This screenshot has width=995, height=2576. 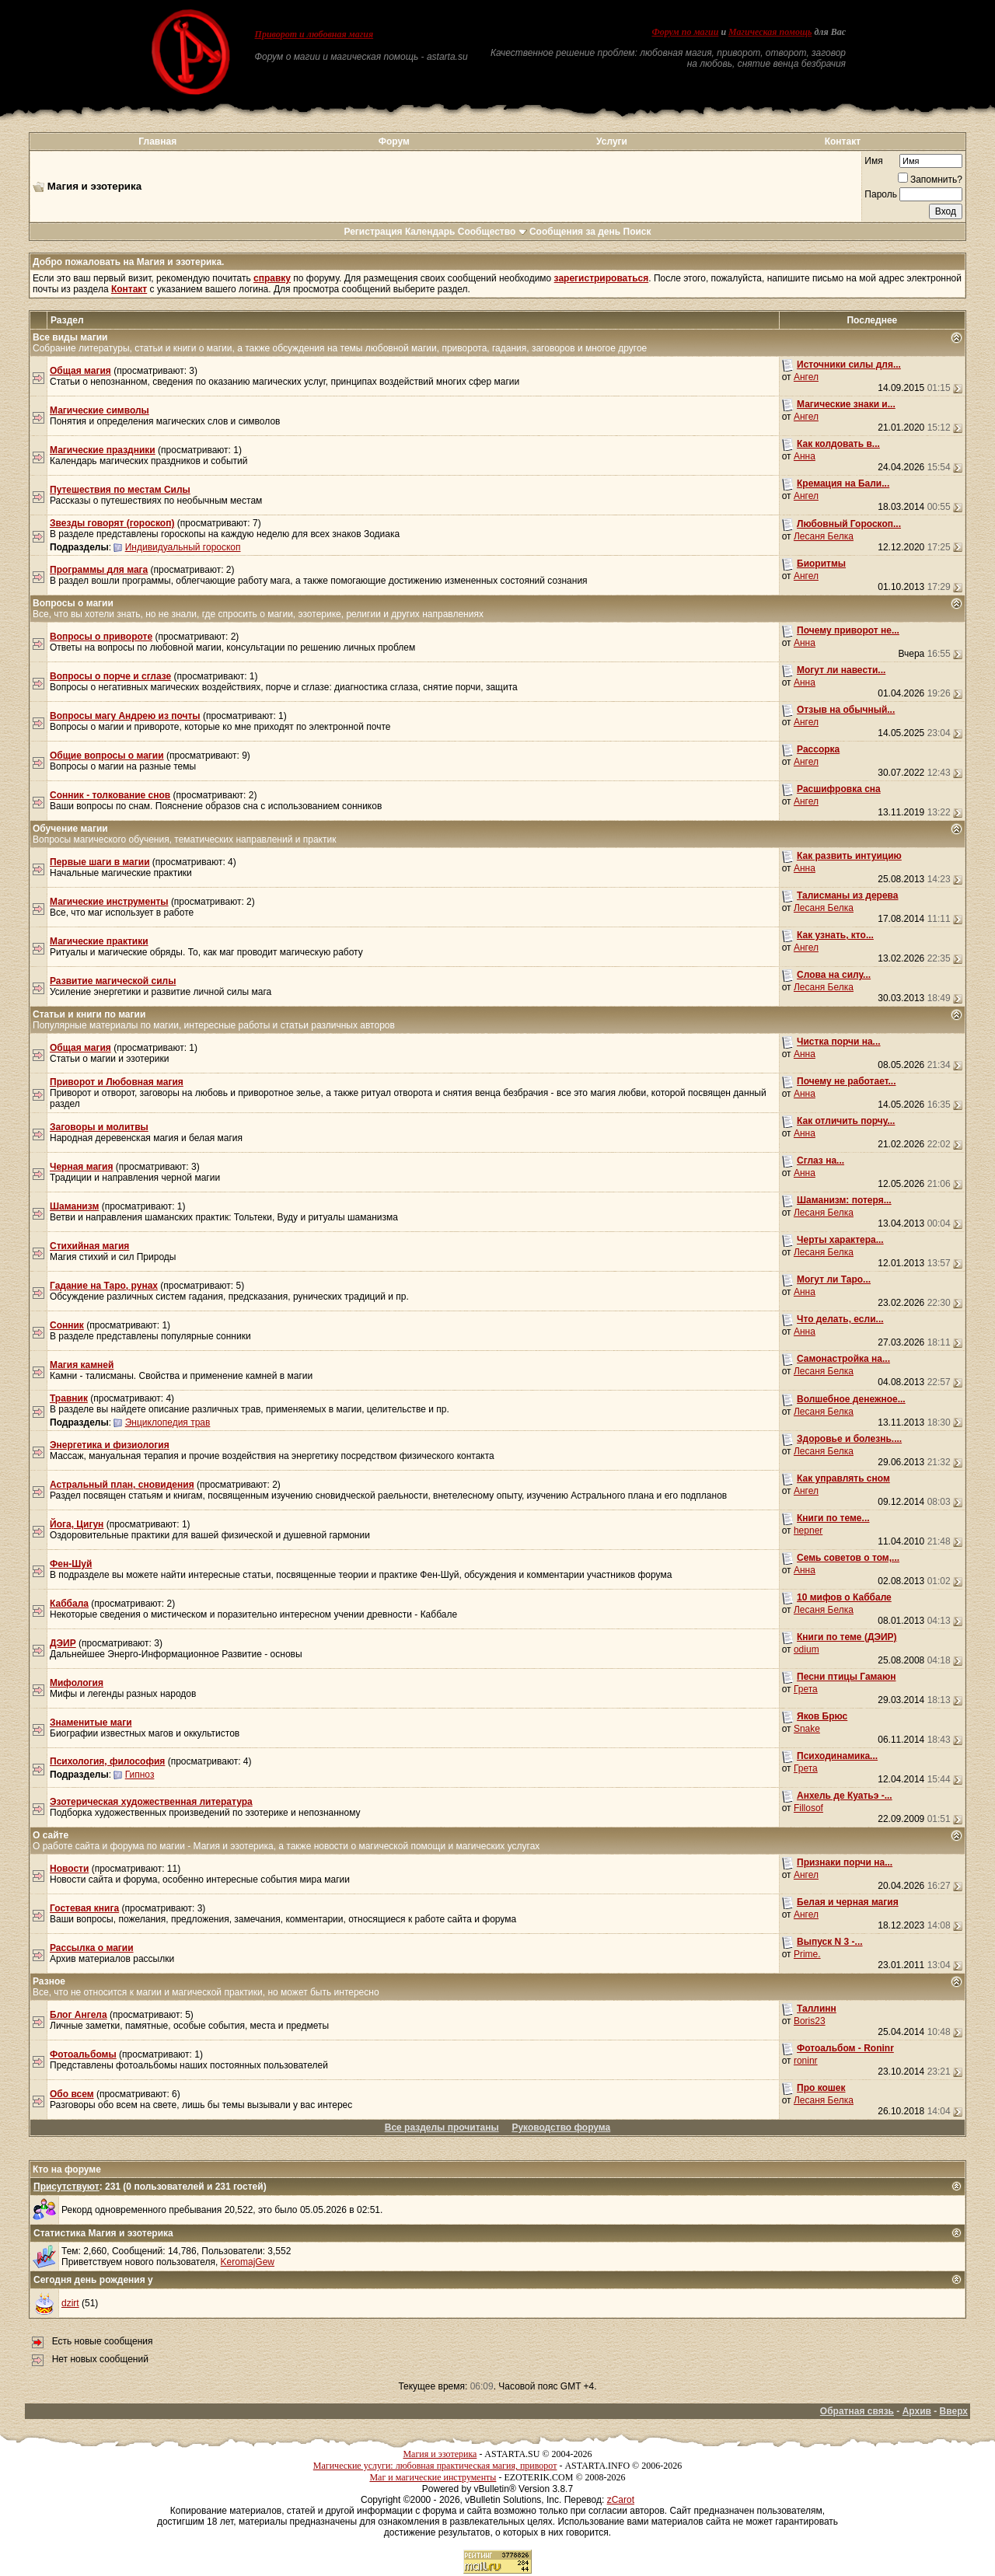 I want to click on Обратная связь, so click(x=857, y=2411).